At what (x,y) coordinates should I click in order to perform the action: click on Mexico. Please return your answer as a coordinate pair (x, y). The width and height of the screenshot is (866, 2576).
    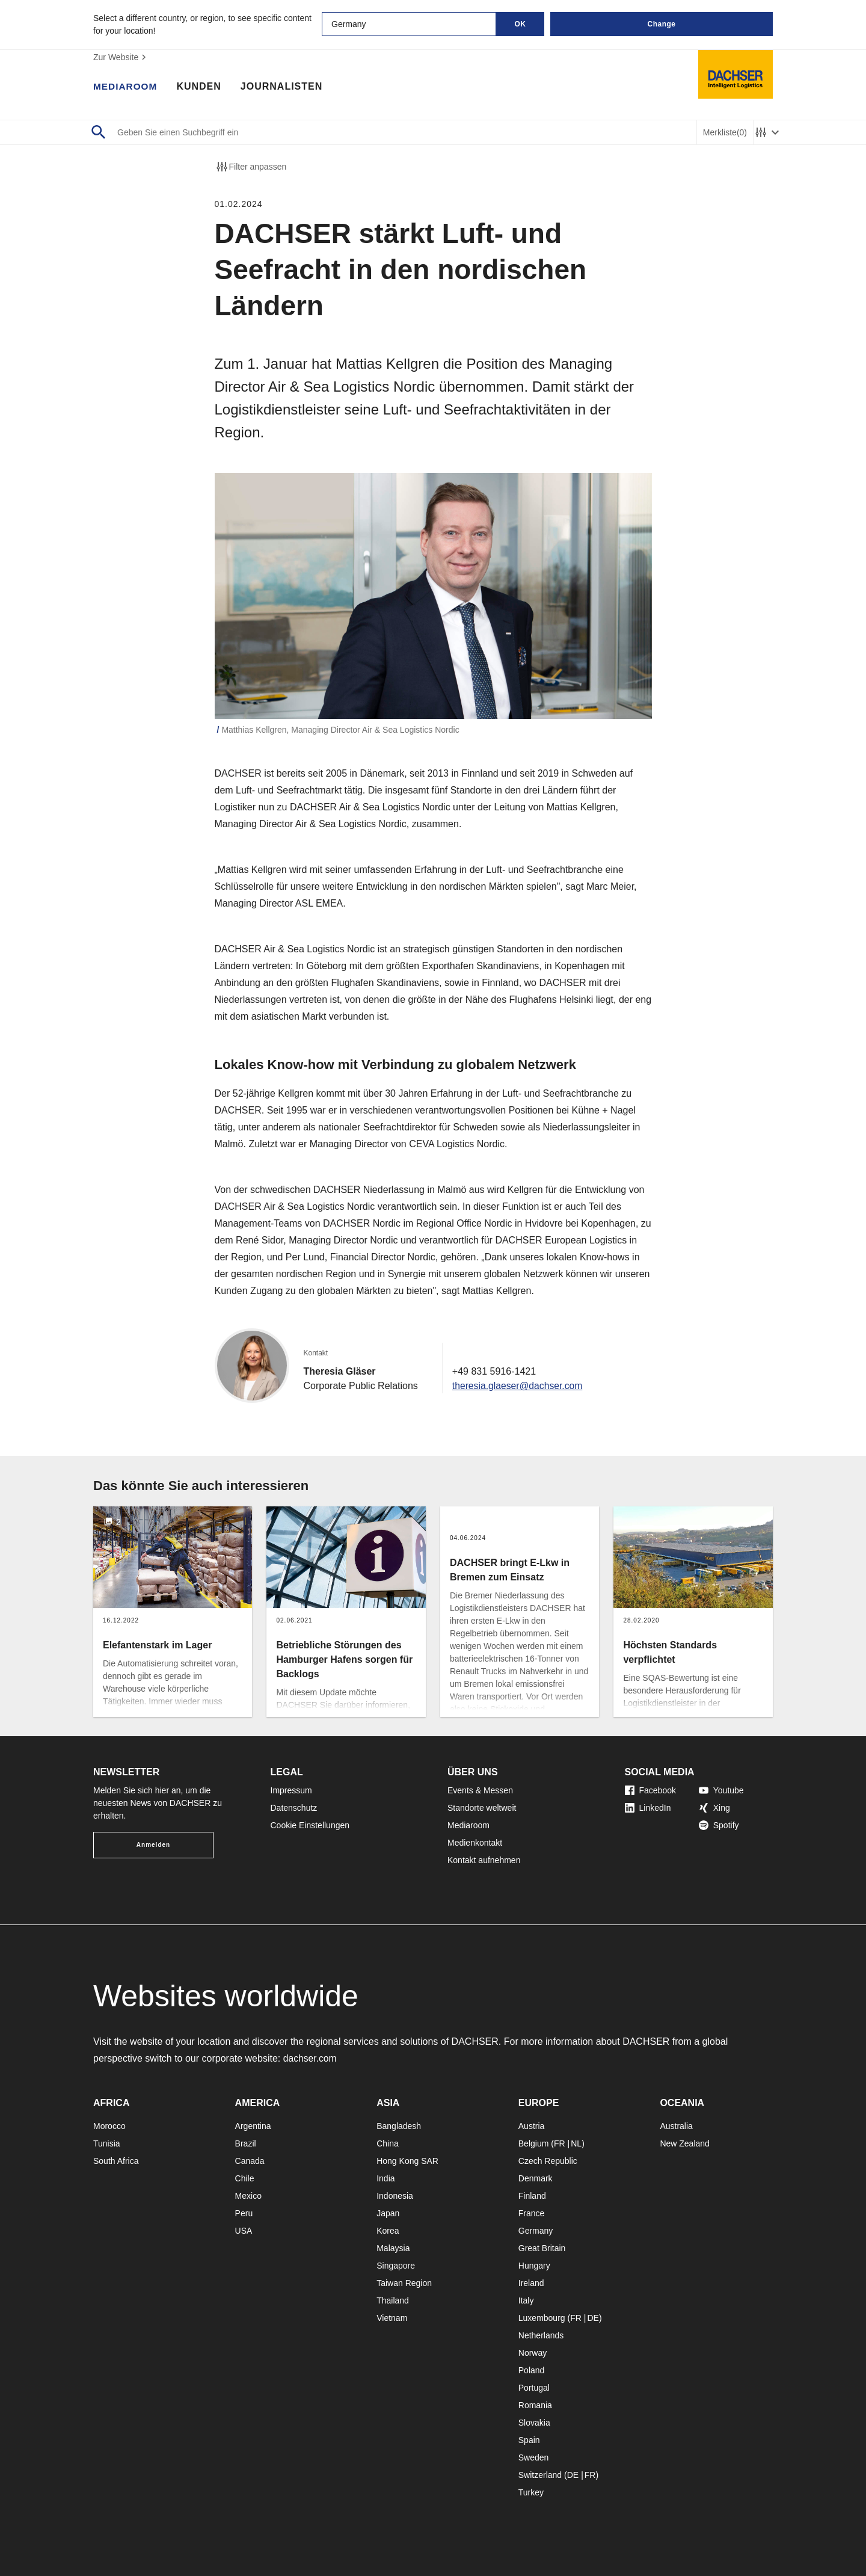
    Looking at the image, I should click on (248, 2196).